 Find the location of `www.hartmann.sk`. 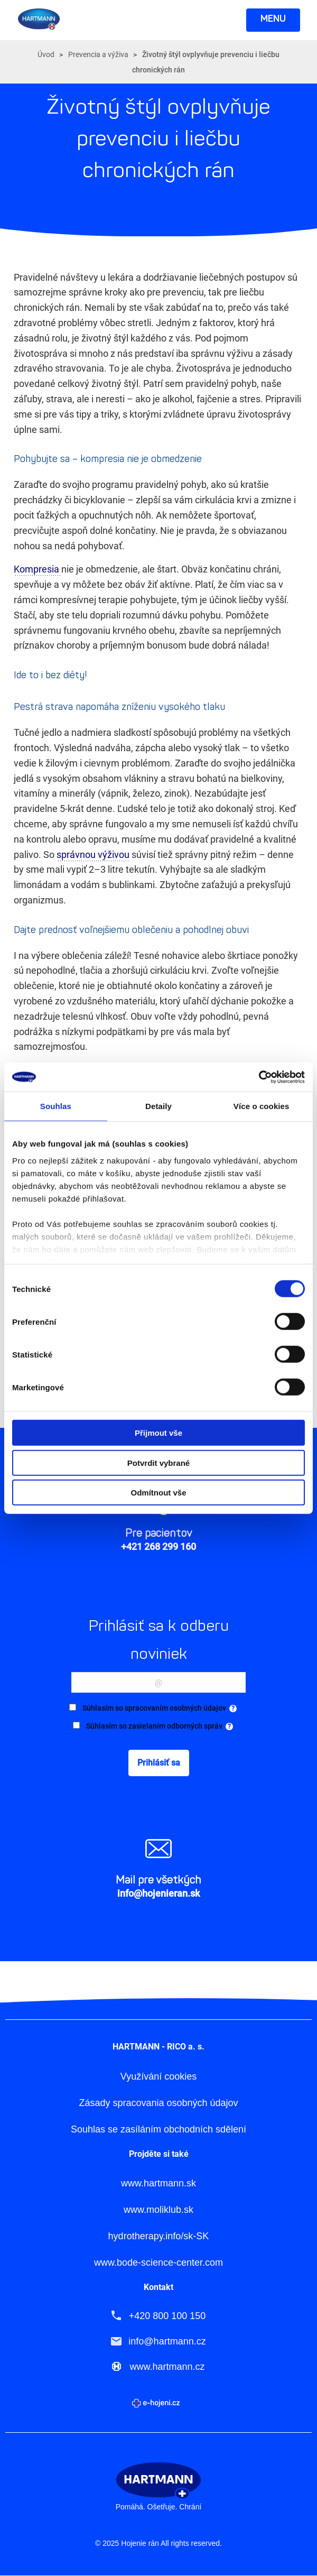

www.hartmann.sk is located at coordinates (158, 2183).